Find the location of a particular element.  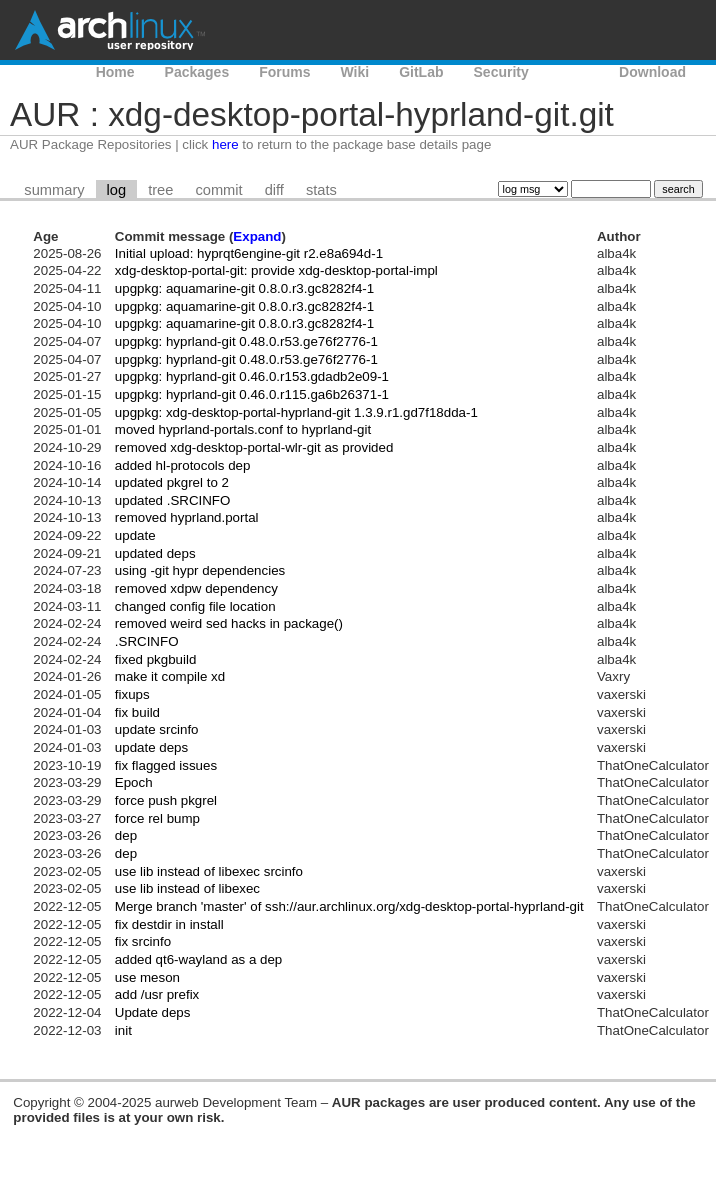

fix destdir in install is located at coordinates (169, 924).